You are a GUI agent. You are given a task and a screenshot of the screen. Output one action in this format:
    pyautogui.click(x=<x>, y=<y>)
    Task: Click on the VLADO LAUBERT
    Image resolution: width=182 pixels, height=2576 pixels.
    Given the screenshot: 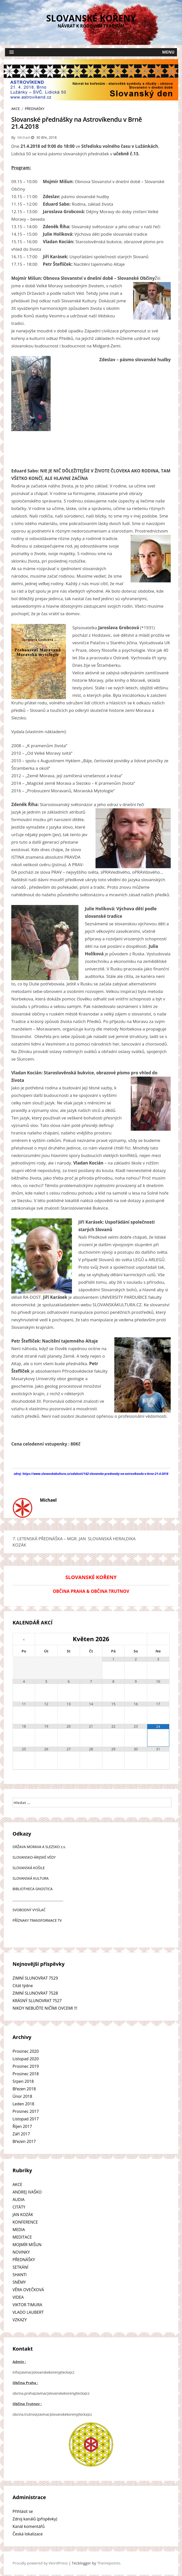 What is the action you would take?
    pyautogui.click(x=28, y=2312)
    